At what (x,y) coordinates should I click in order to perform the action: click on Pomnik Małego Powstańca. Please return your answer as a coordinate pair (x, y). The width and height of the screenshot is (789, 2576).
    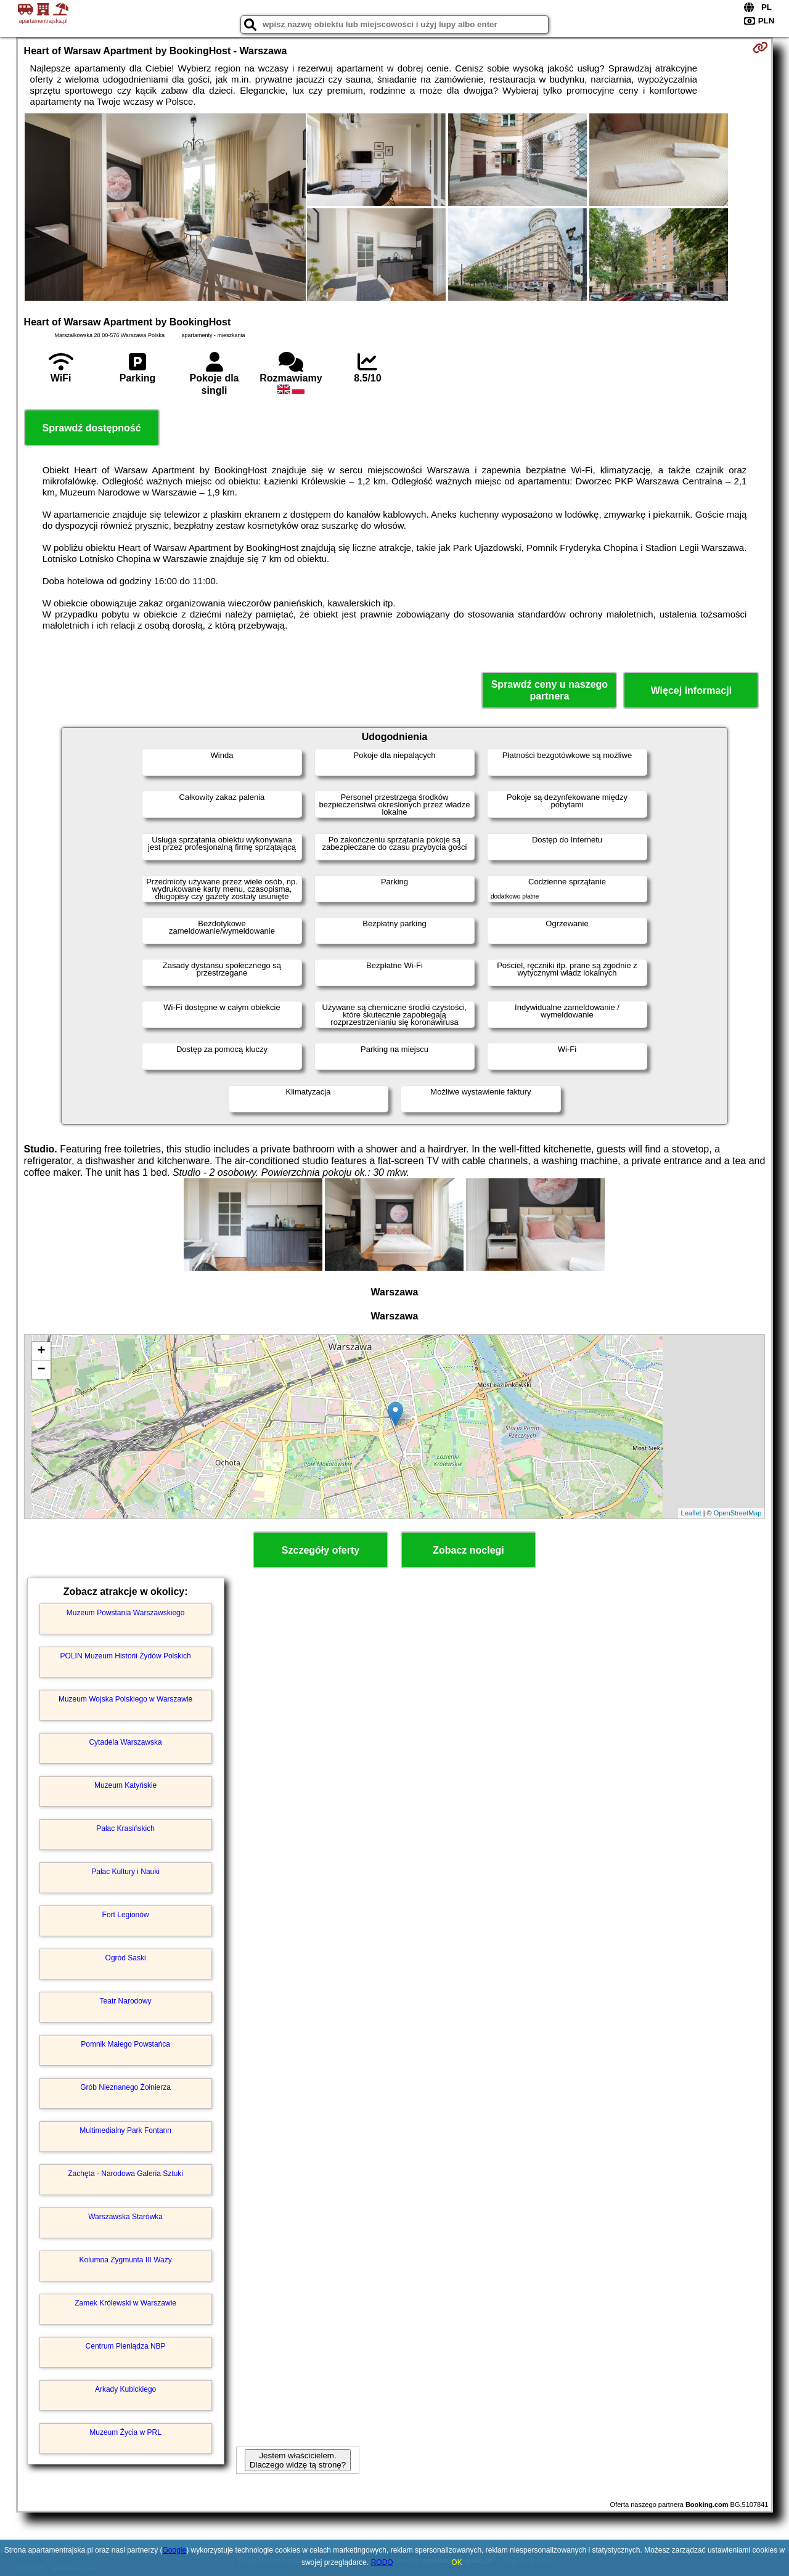
    Looking at the image, I should click on (125, 2044).